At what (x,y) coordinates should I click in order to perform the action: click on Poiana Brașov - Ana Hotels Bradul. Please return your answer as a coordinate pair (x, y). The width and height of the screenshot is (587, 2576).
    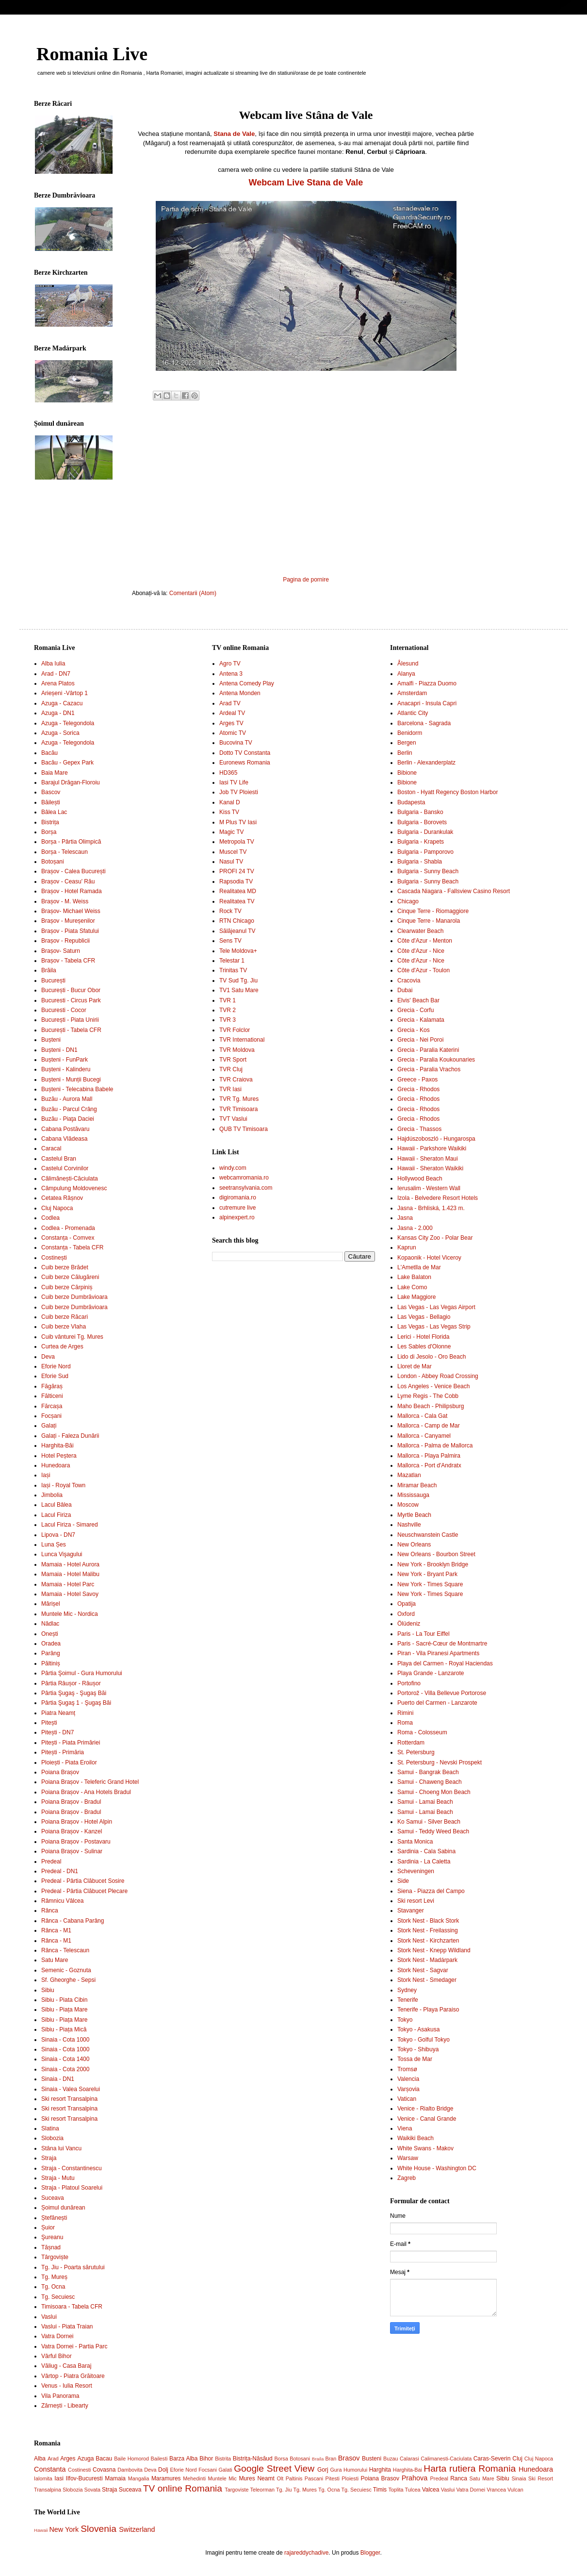
    Looking at the image, I should click on (86, 1792).